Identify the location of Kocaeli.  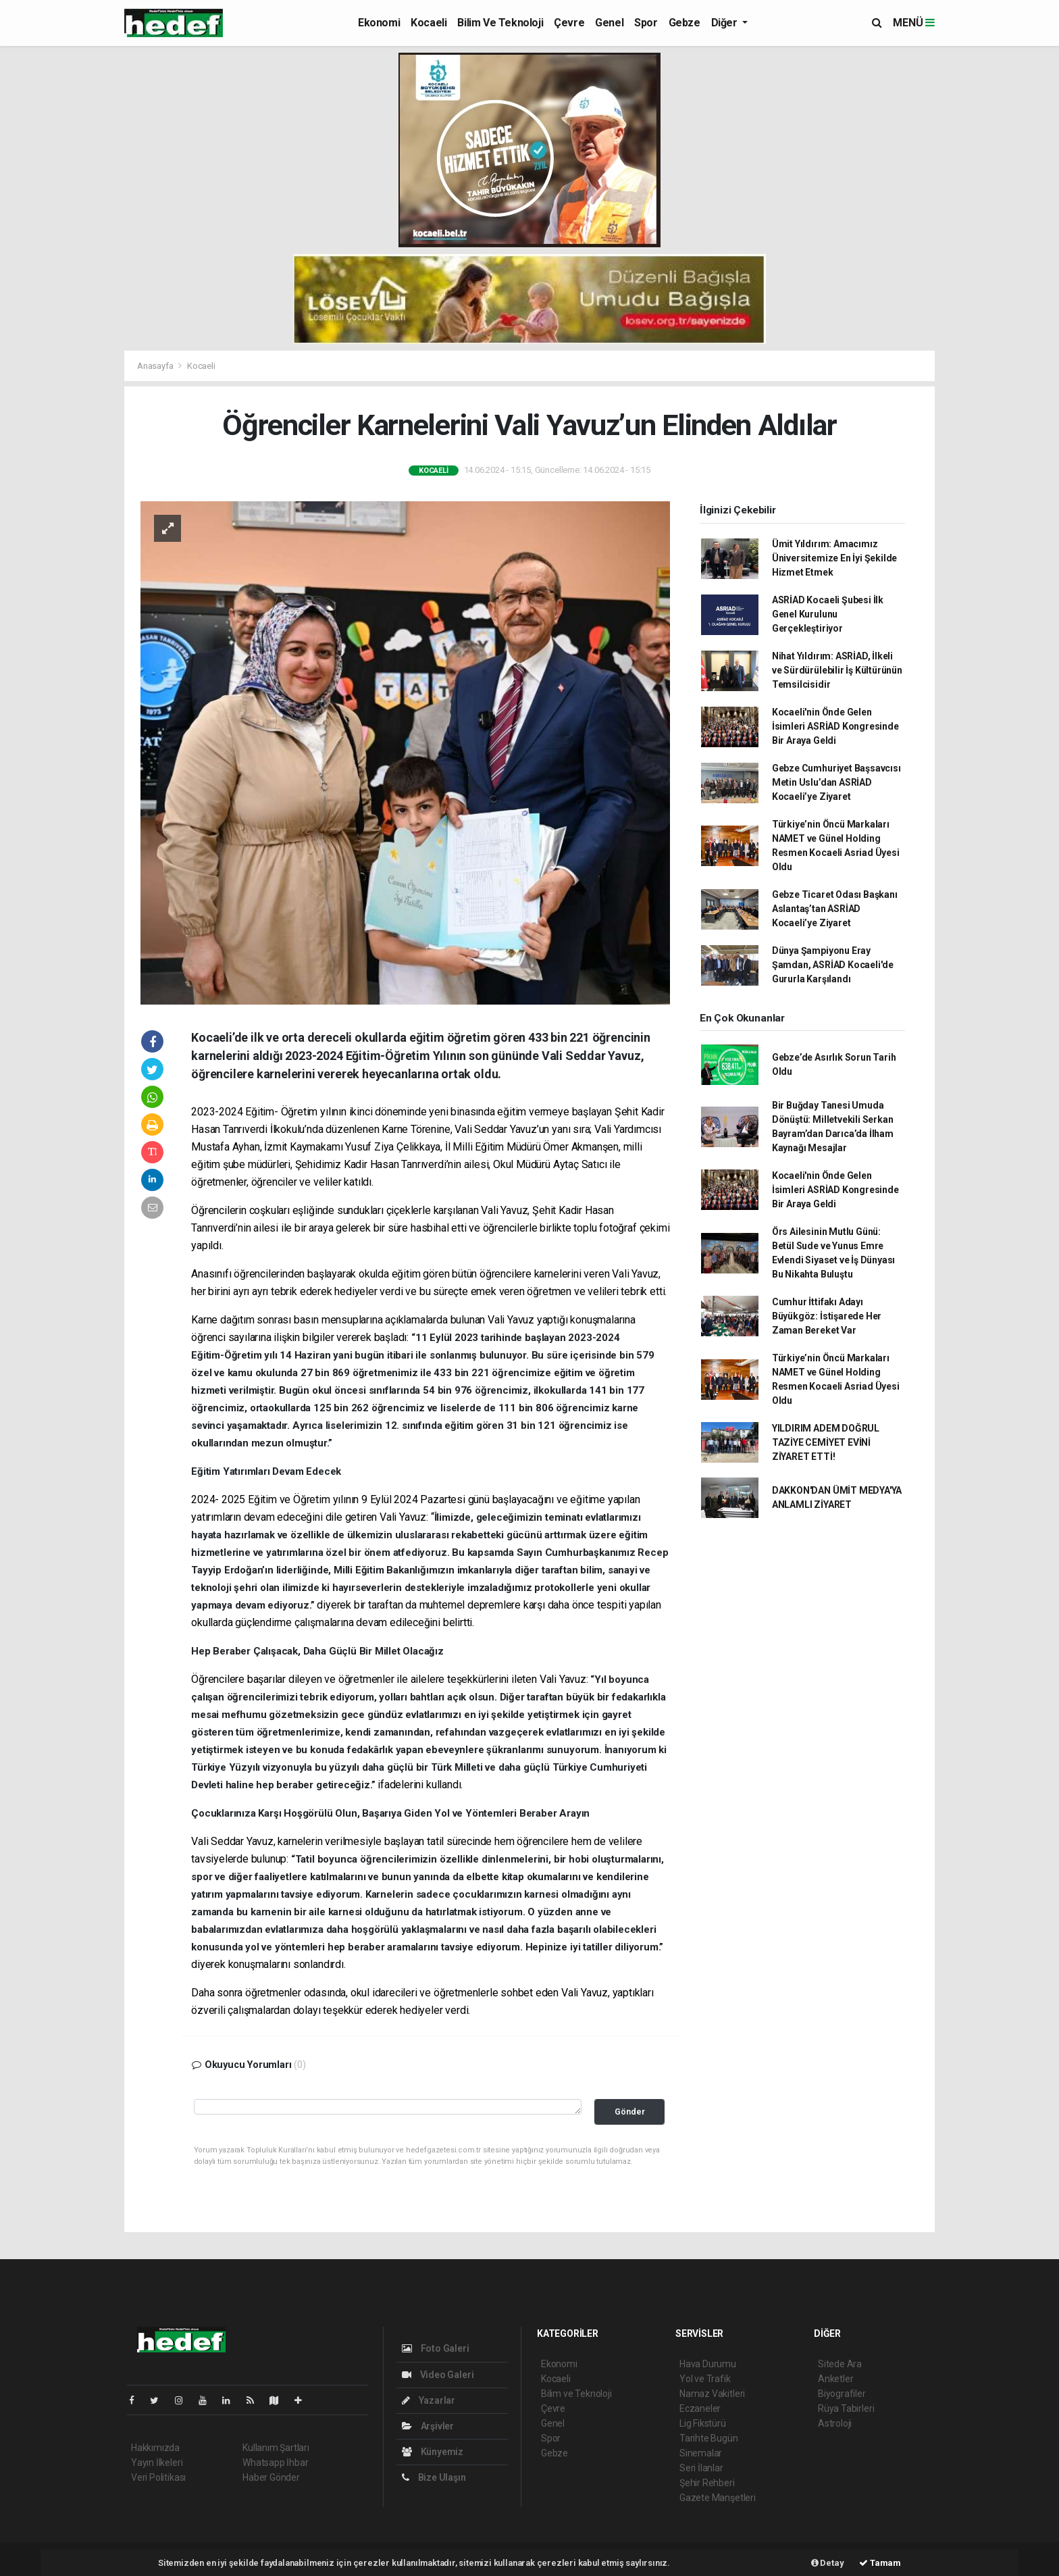
(428, 22).